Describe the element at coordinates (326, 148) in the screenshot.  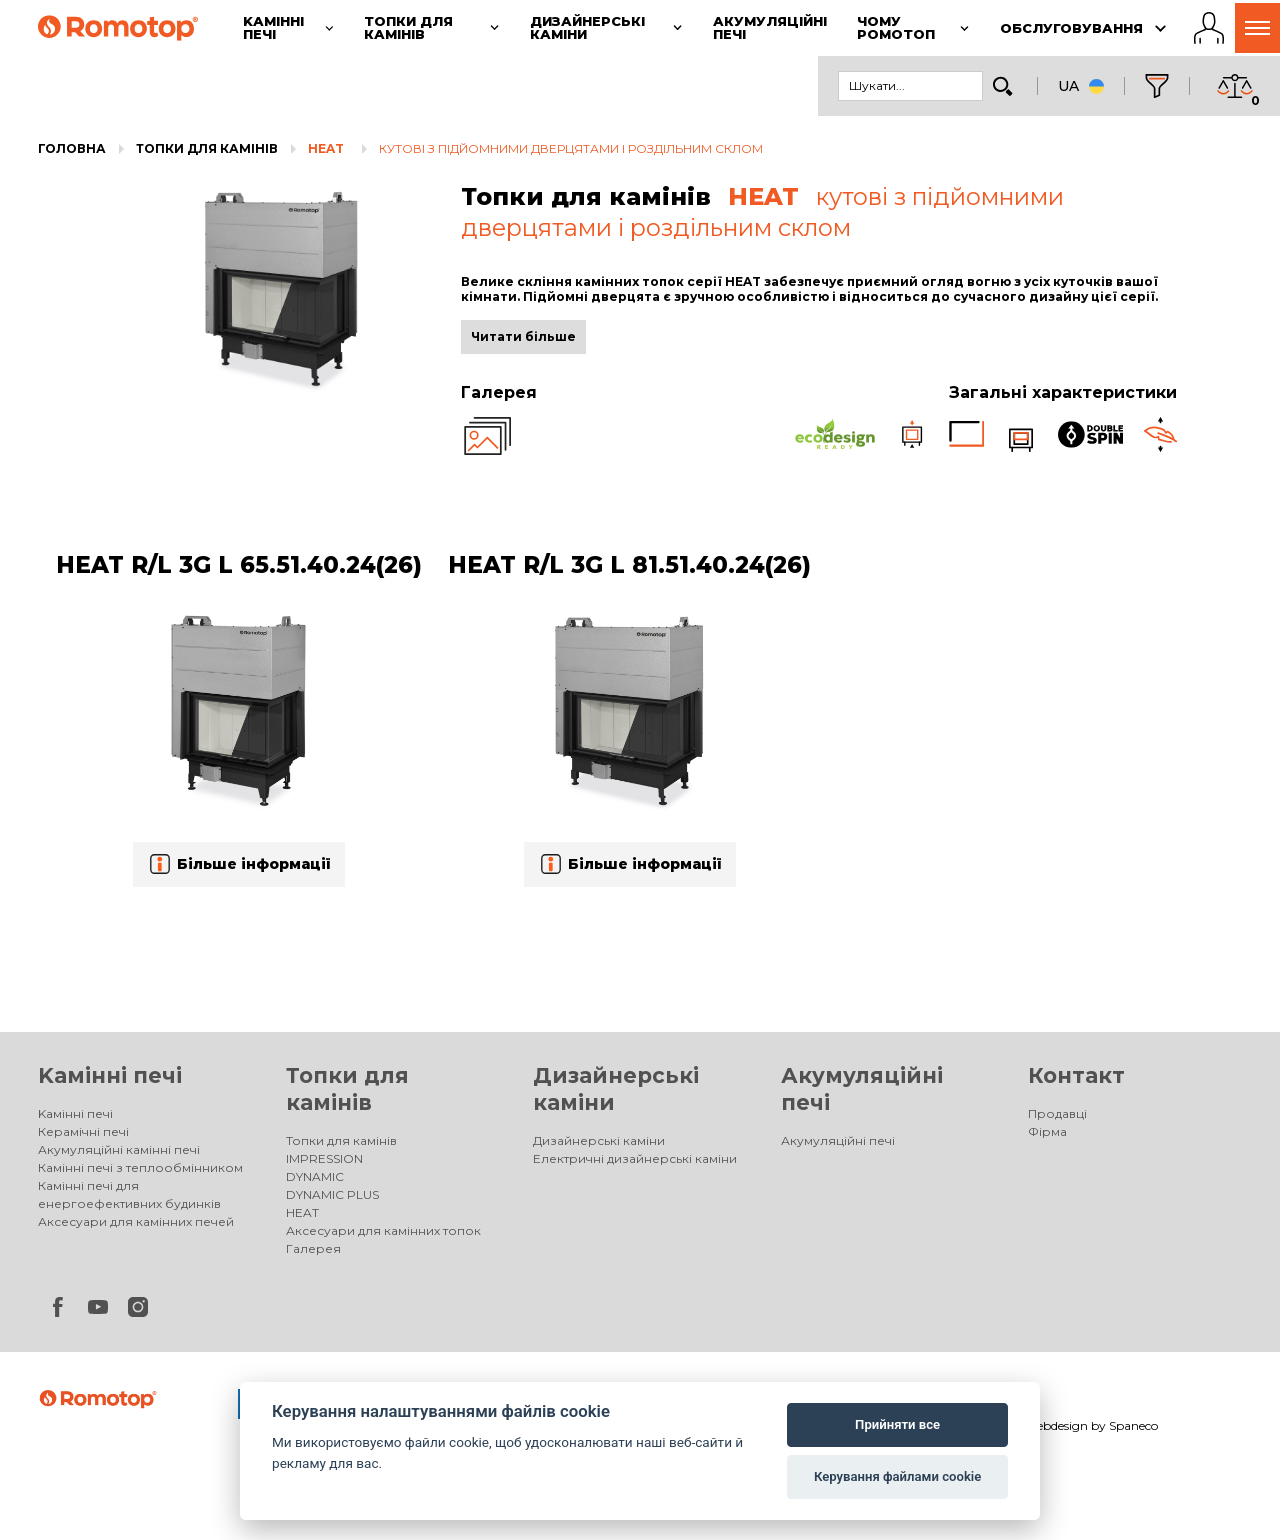
I see `HEAT` at that location.